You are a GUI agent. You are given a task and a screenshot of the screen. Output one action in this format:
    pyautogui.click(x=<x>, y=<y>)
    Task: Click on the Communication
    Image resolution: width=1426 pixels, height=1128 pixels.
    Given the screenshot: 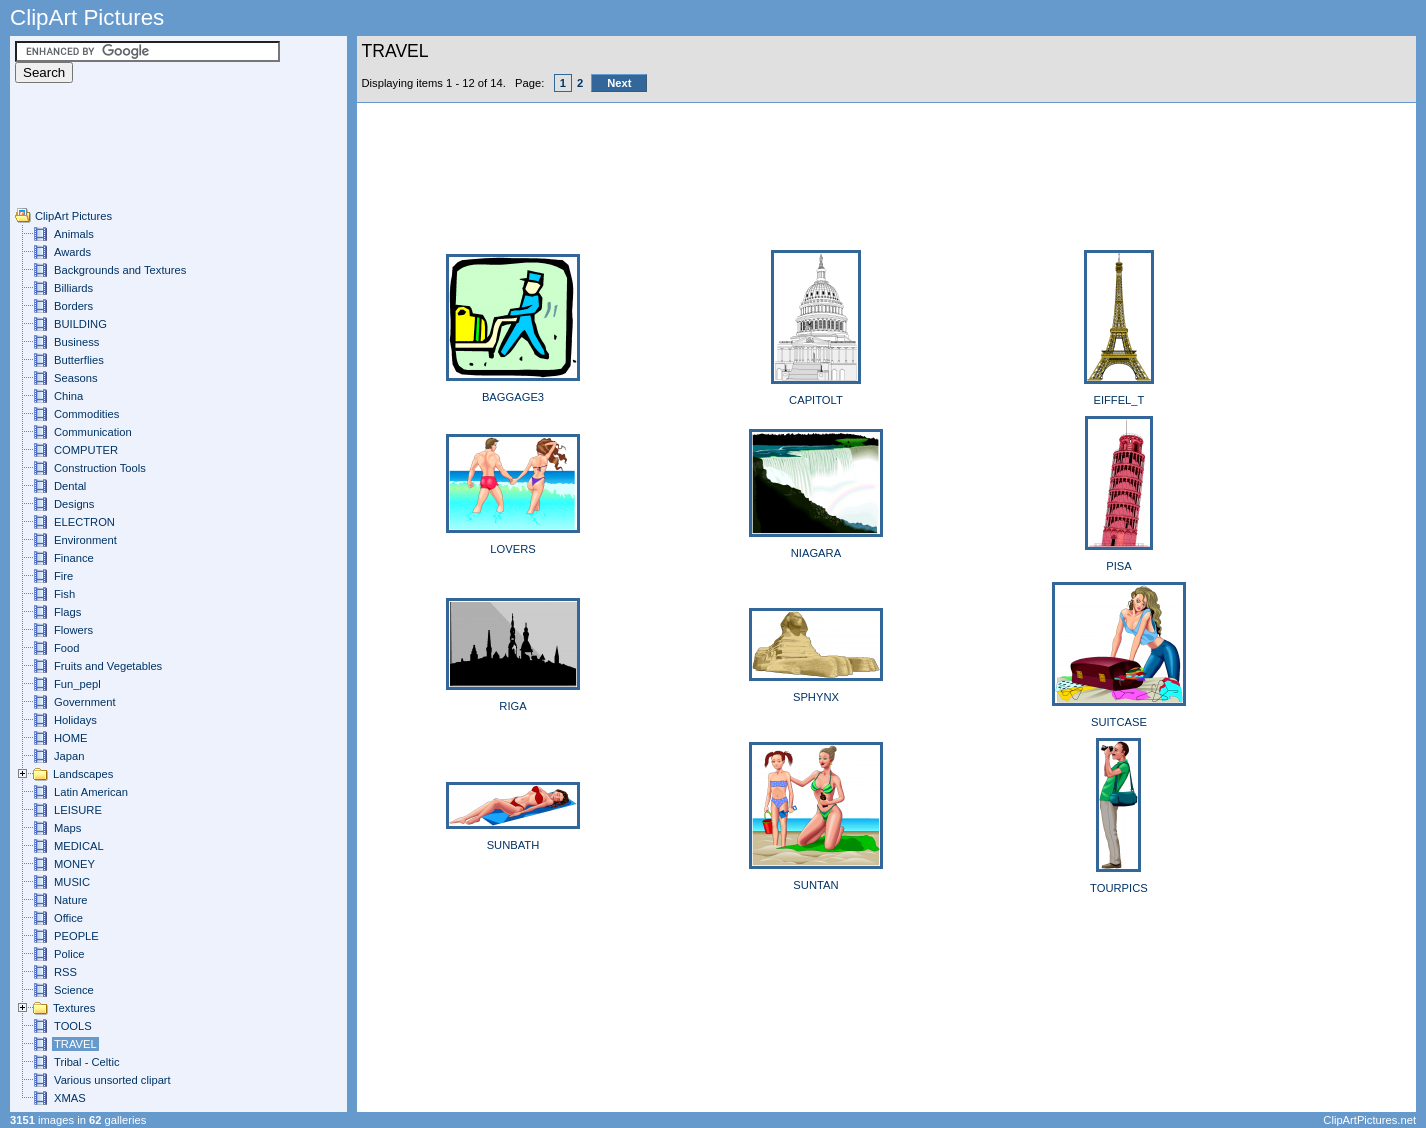 What is the action you would take?
    pyautogui.click(x=93, y=432)
    